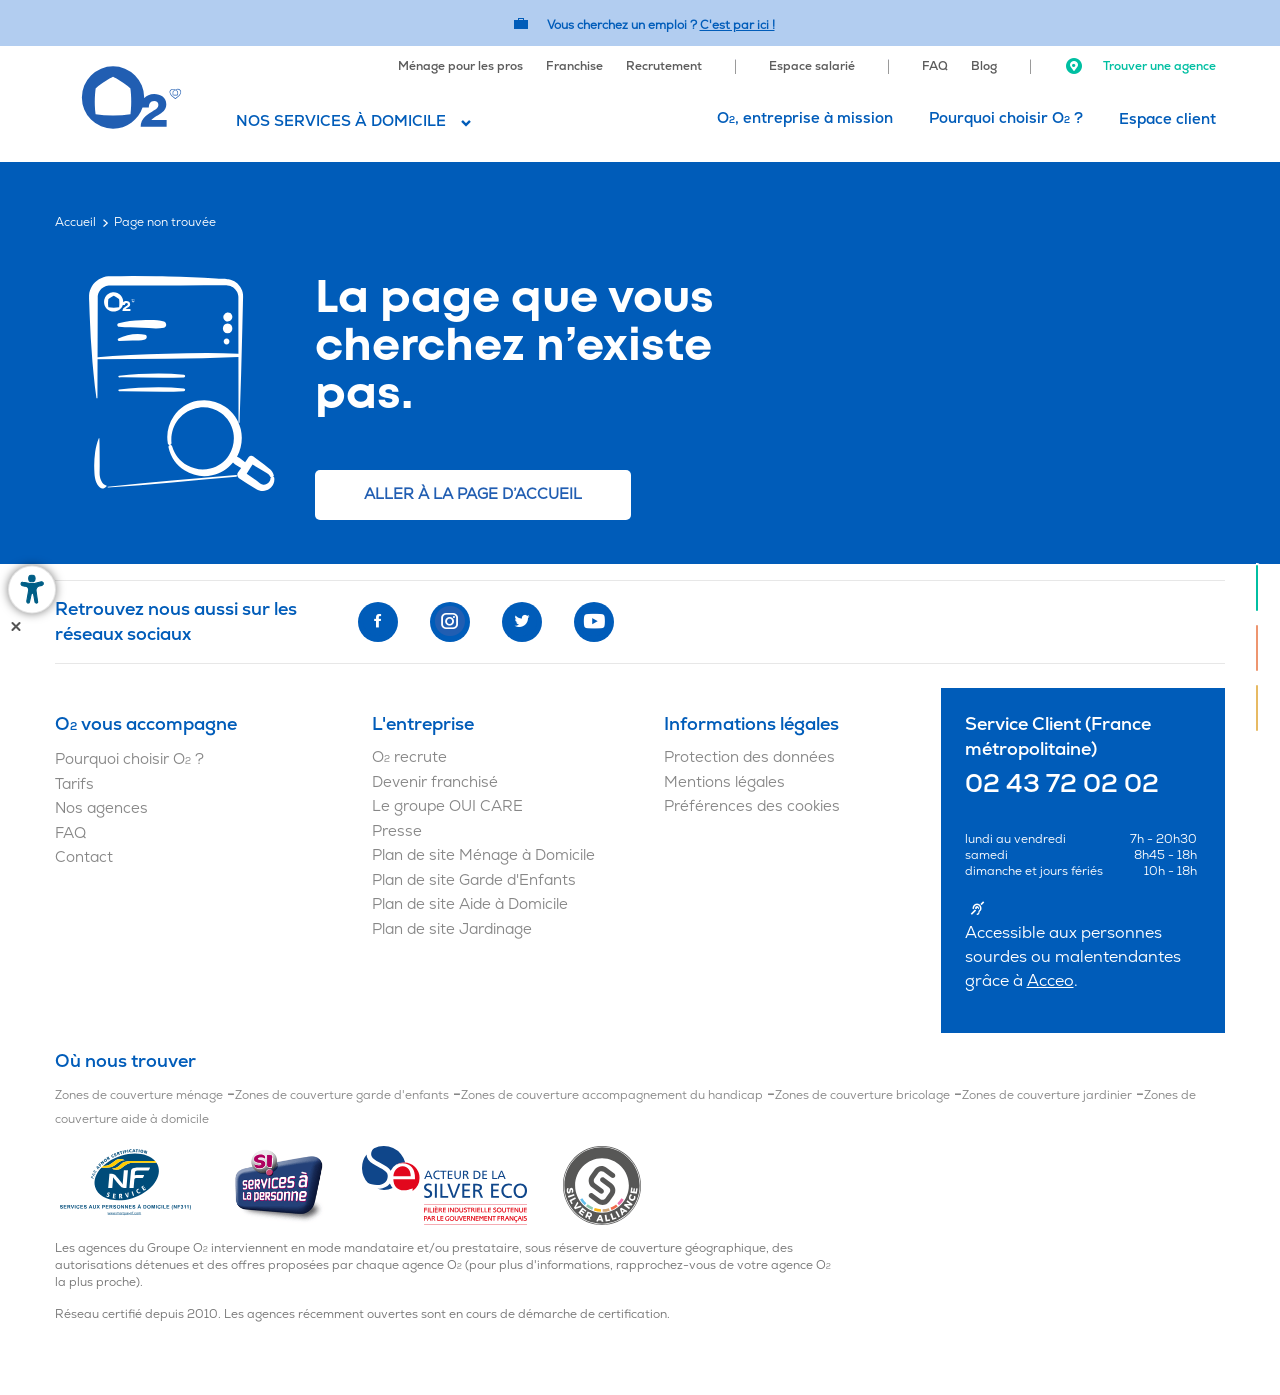 This screenshot has width=1280, height=1395. I want to click on O recrute, so click(409, 757).